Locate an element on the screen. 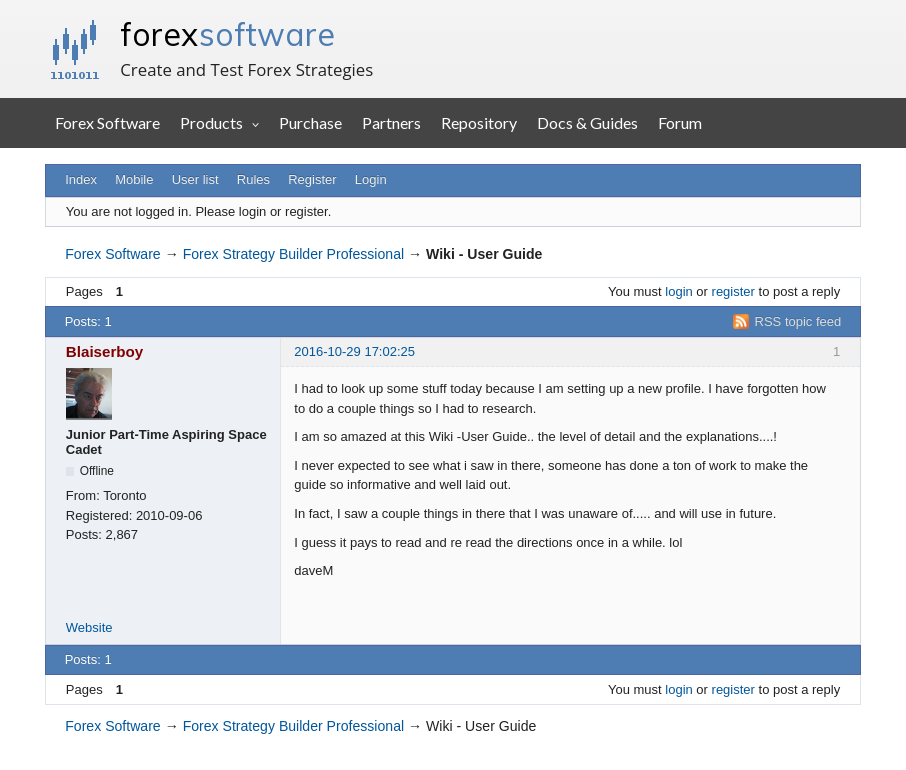 The height and width of the screenshot is (770, 906). Repository is located at coordinates (479, 122).